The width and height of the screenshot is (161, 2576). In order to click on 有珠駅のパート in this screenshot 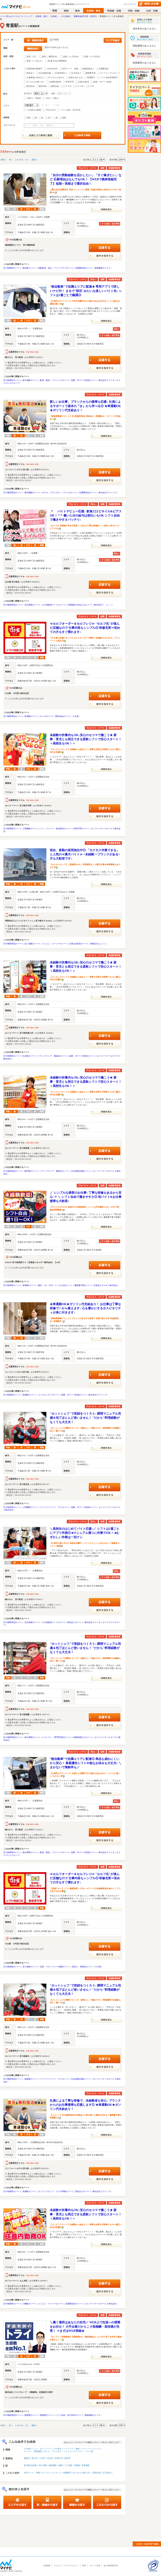, I will do `click(30, 1285)`.